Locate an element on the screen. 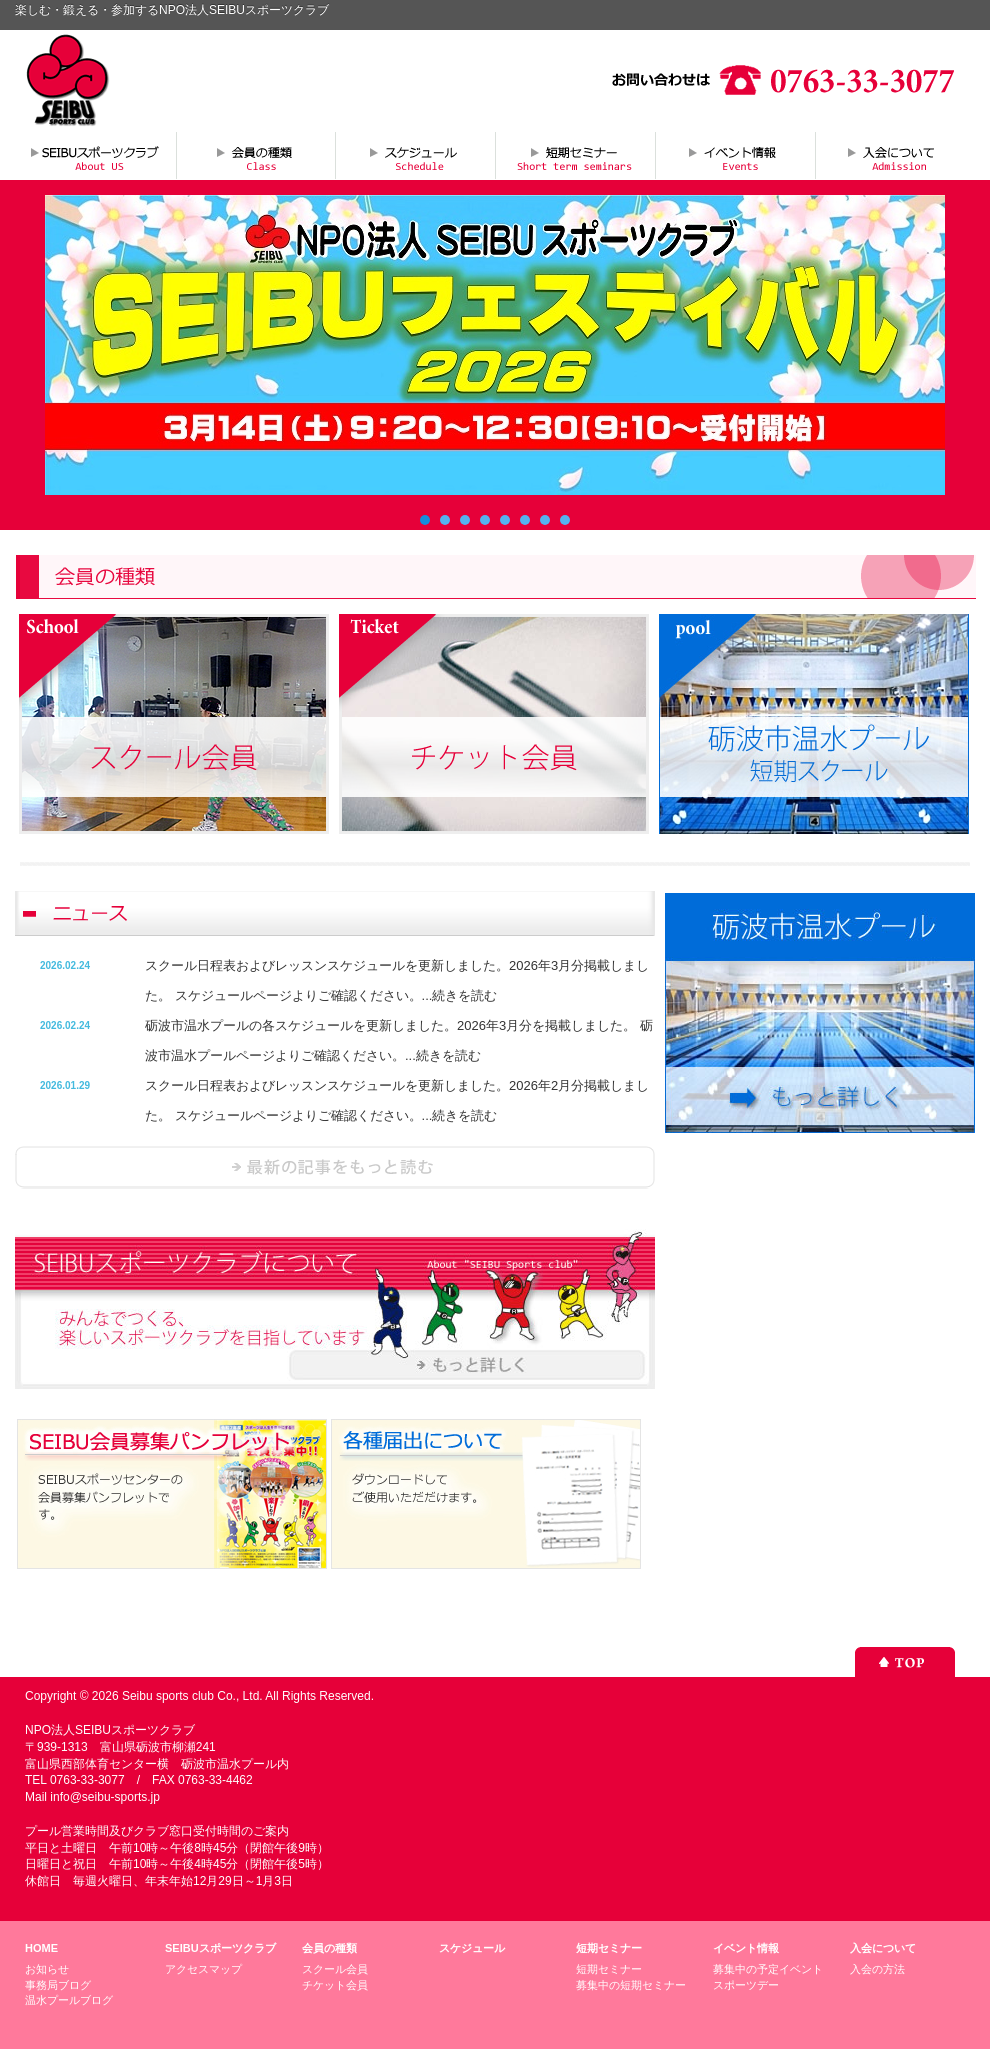 This screenshot has width=990, height=2049. 募集中の短期セミナー is located at coordinates (631, 1985).